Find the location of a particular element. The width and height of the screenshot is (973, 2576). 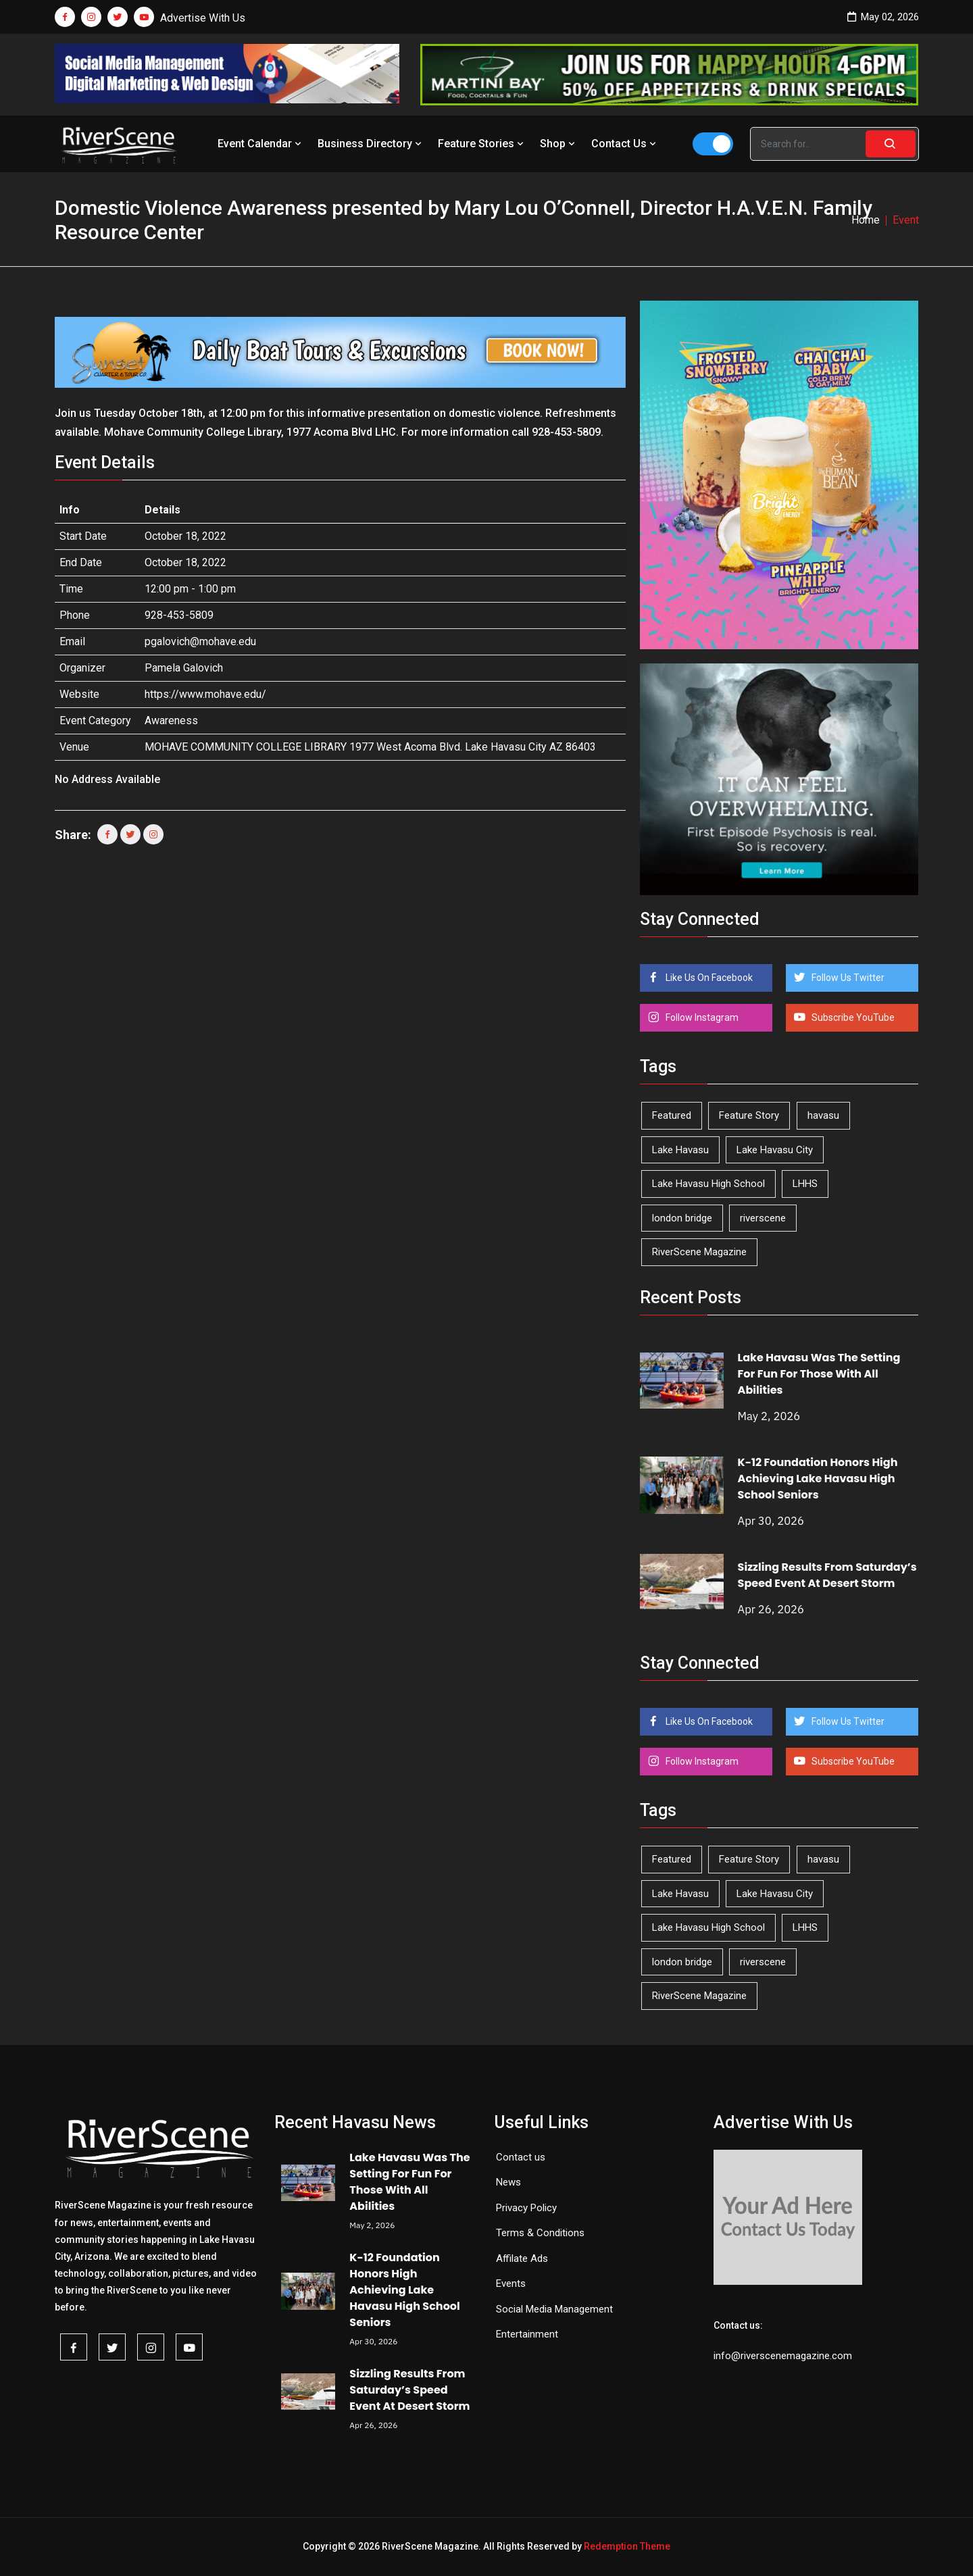

Events is located at coordinates (511, 2283).